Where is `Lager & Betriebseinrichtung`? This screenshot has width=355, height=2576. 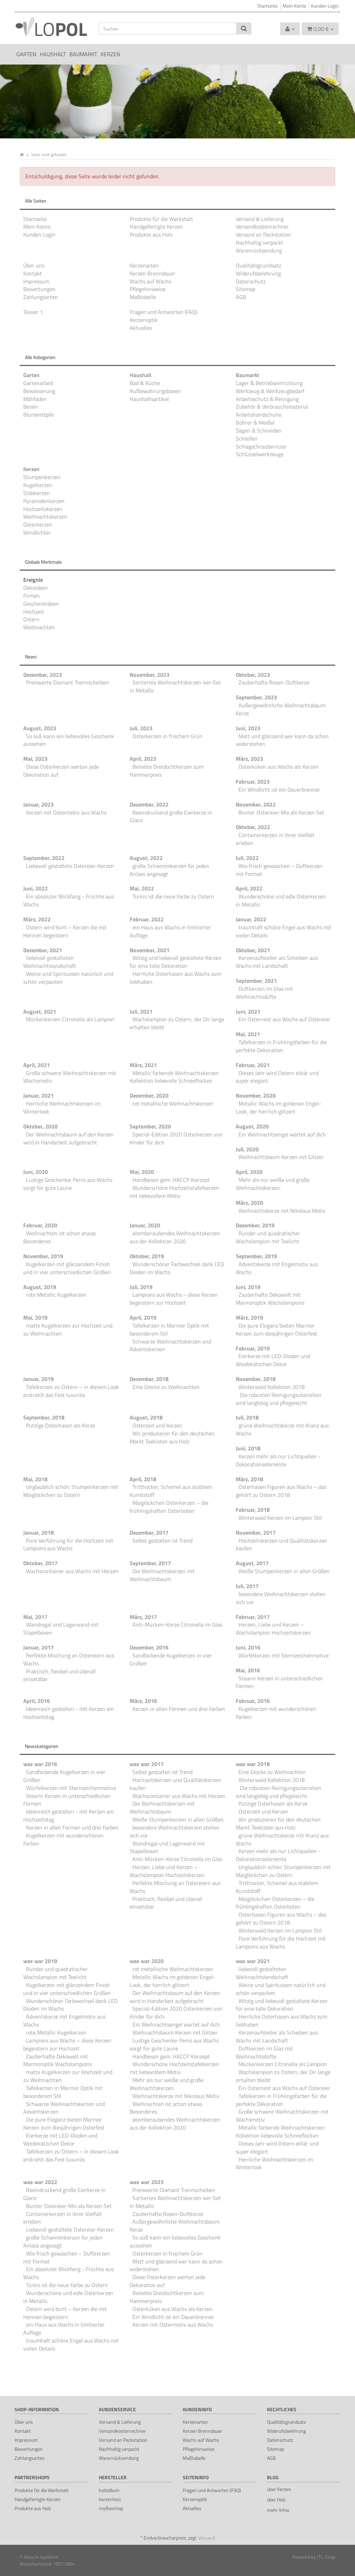 Lager & Betriebseinrichtung is located at coordinates (269, 383).